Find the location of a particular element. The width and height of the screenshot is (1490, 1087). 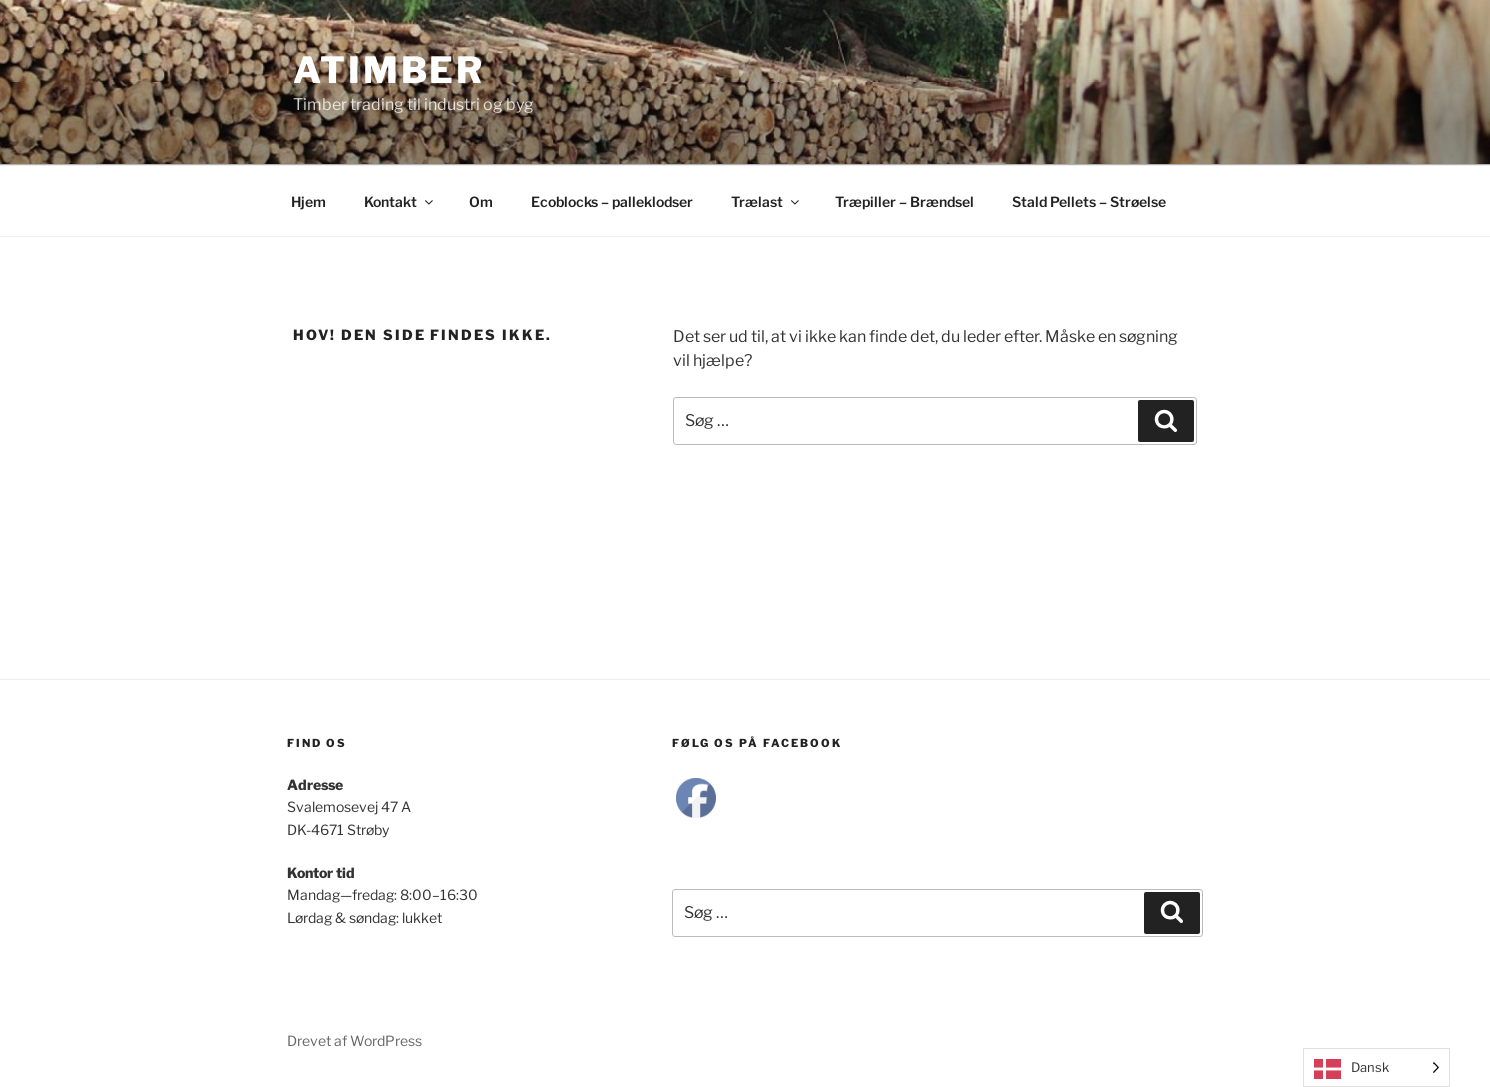

Kontakt is located at coordinates (400, 201).